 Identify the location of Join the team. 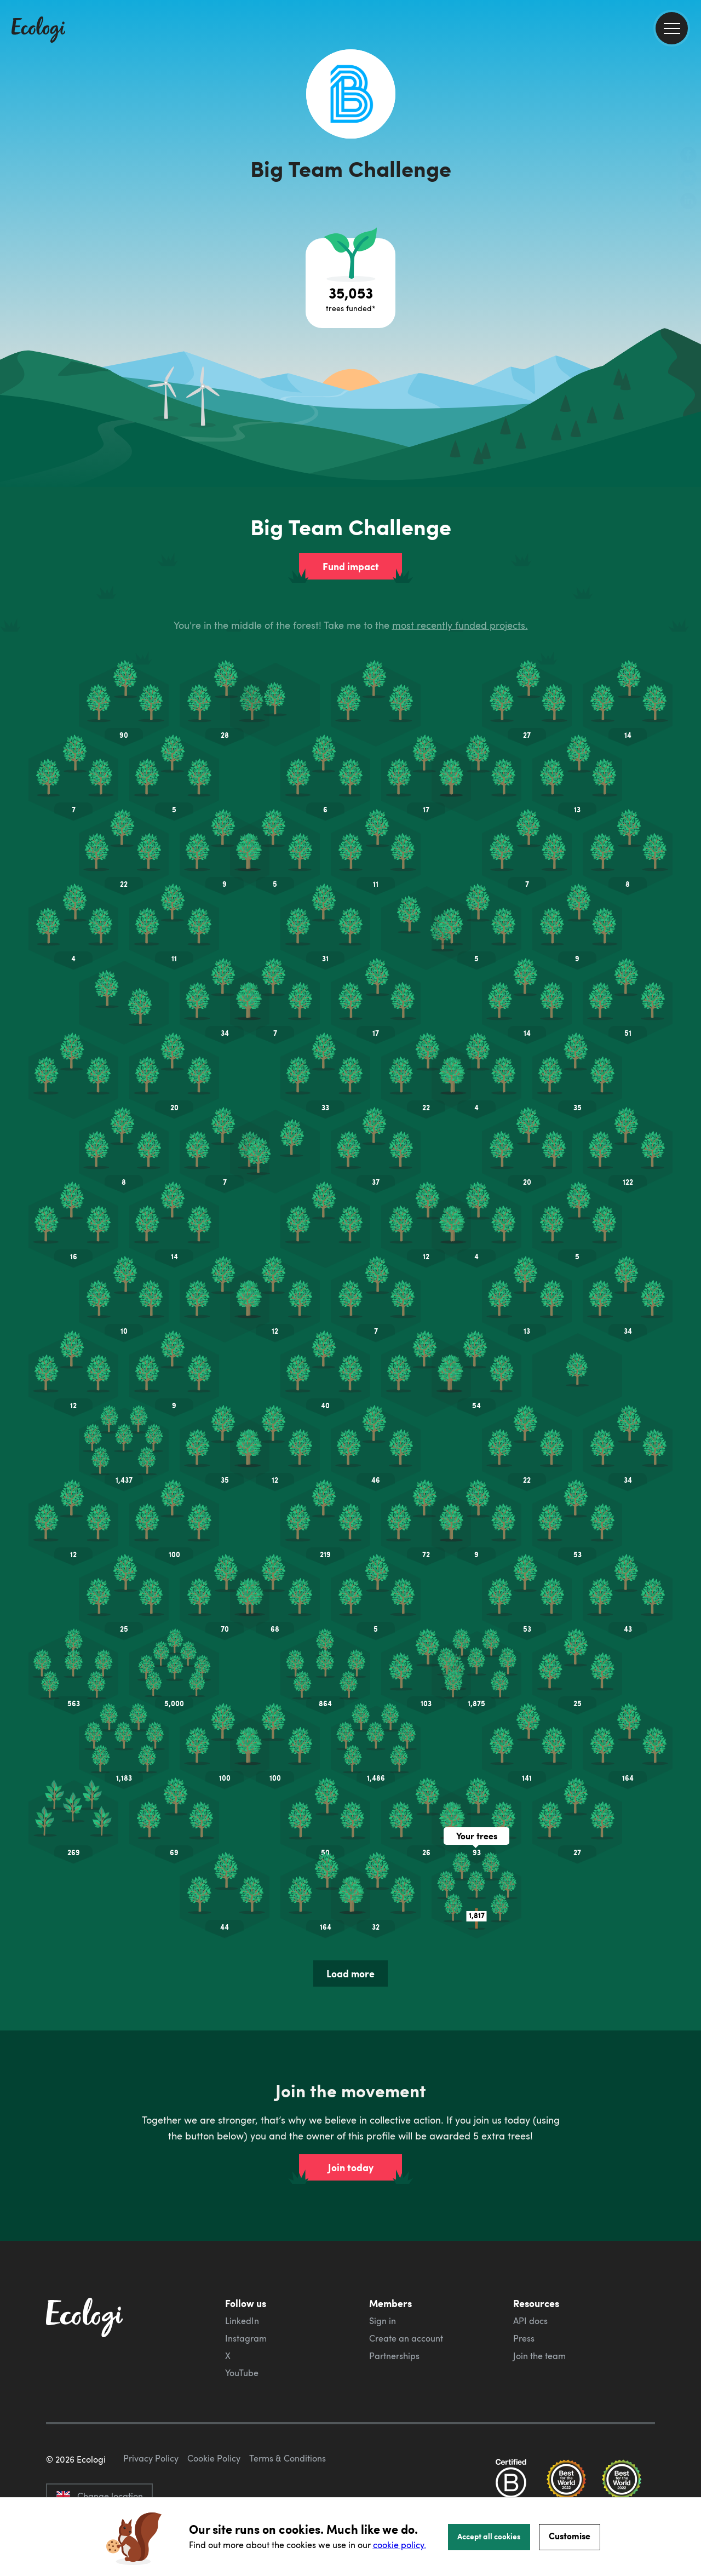
(539, 2304).